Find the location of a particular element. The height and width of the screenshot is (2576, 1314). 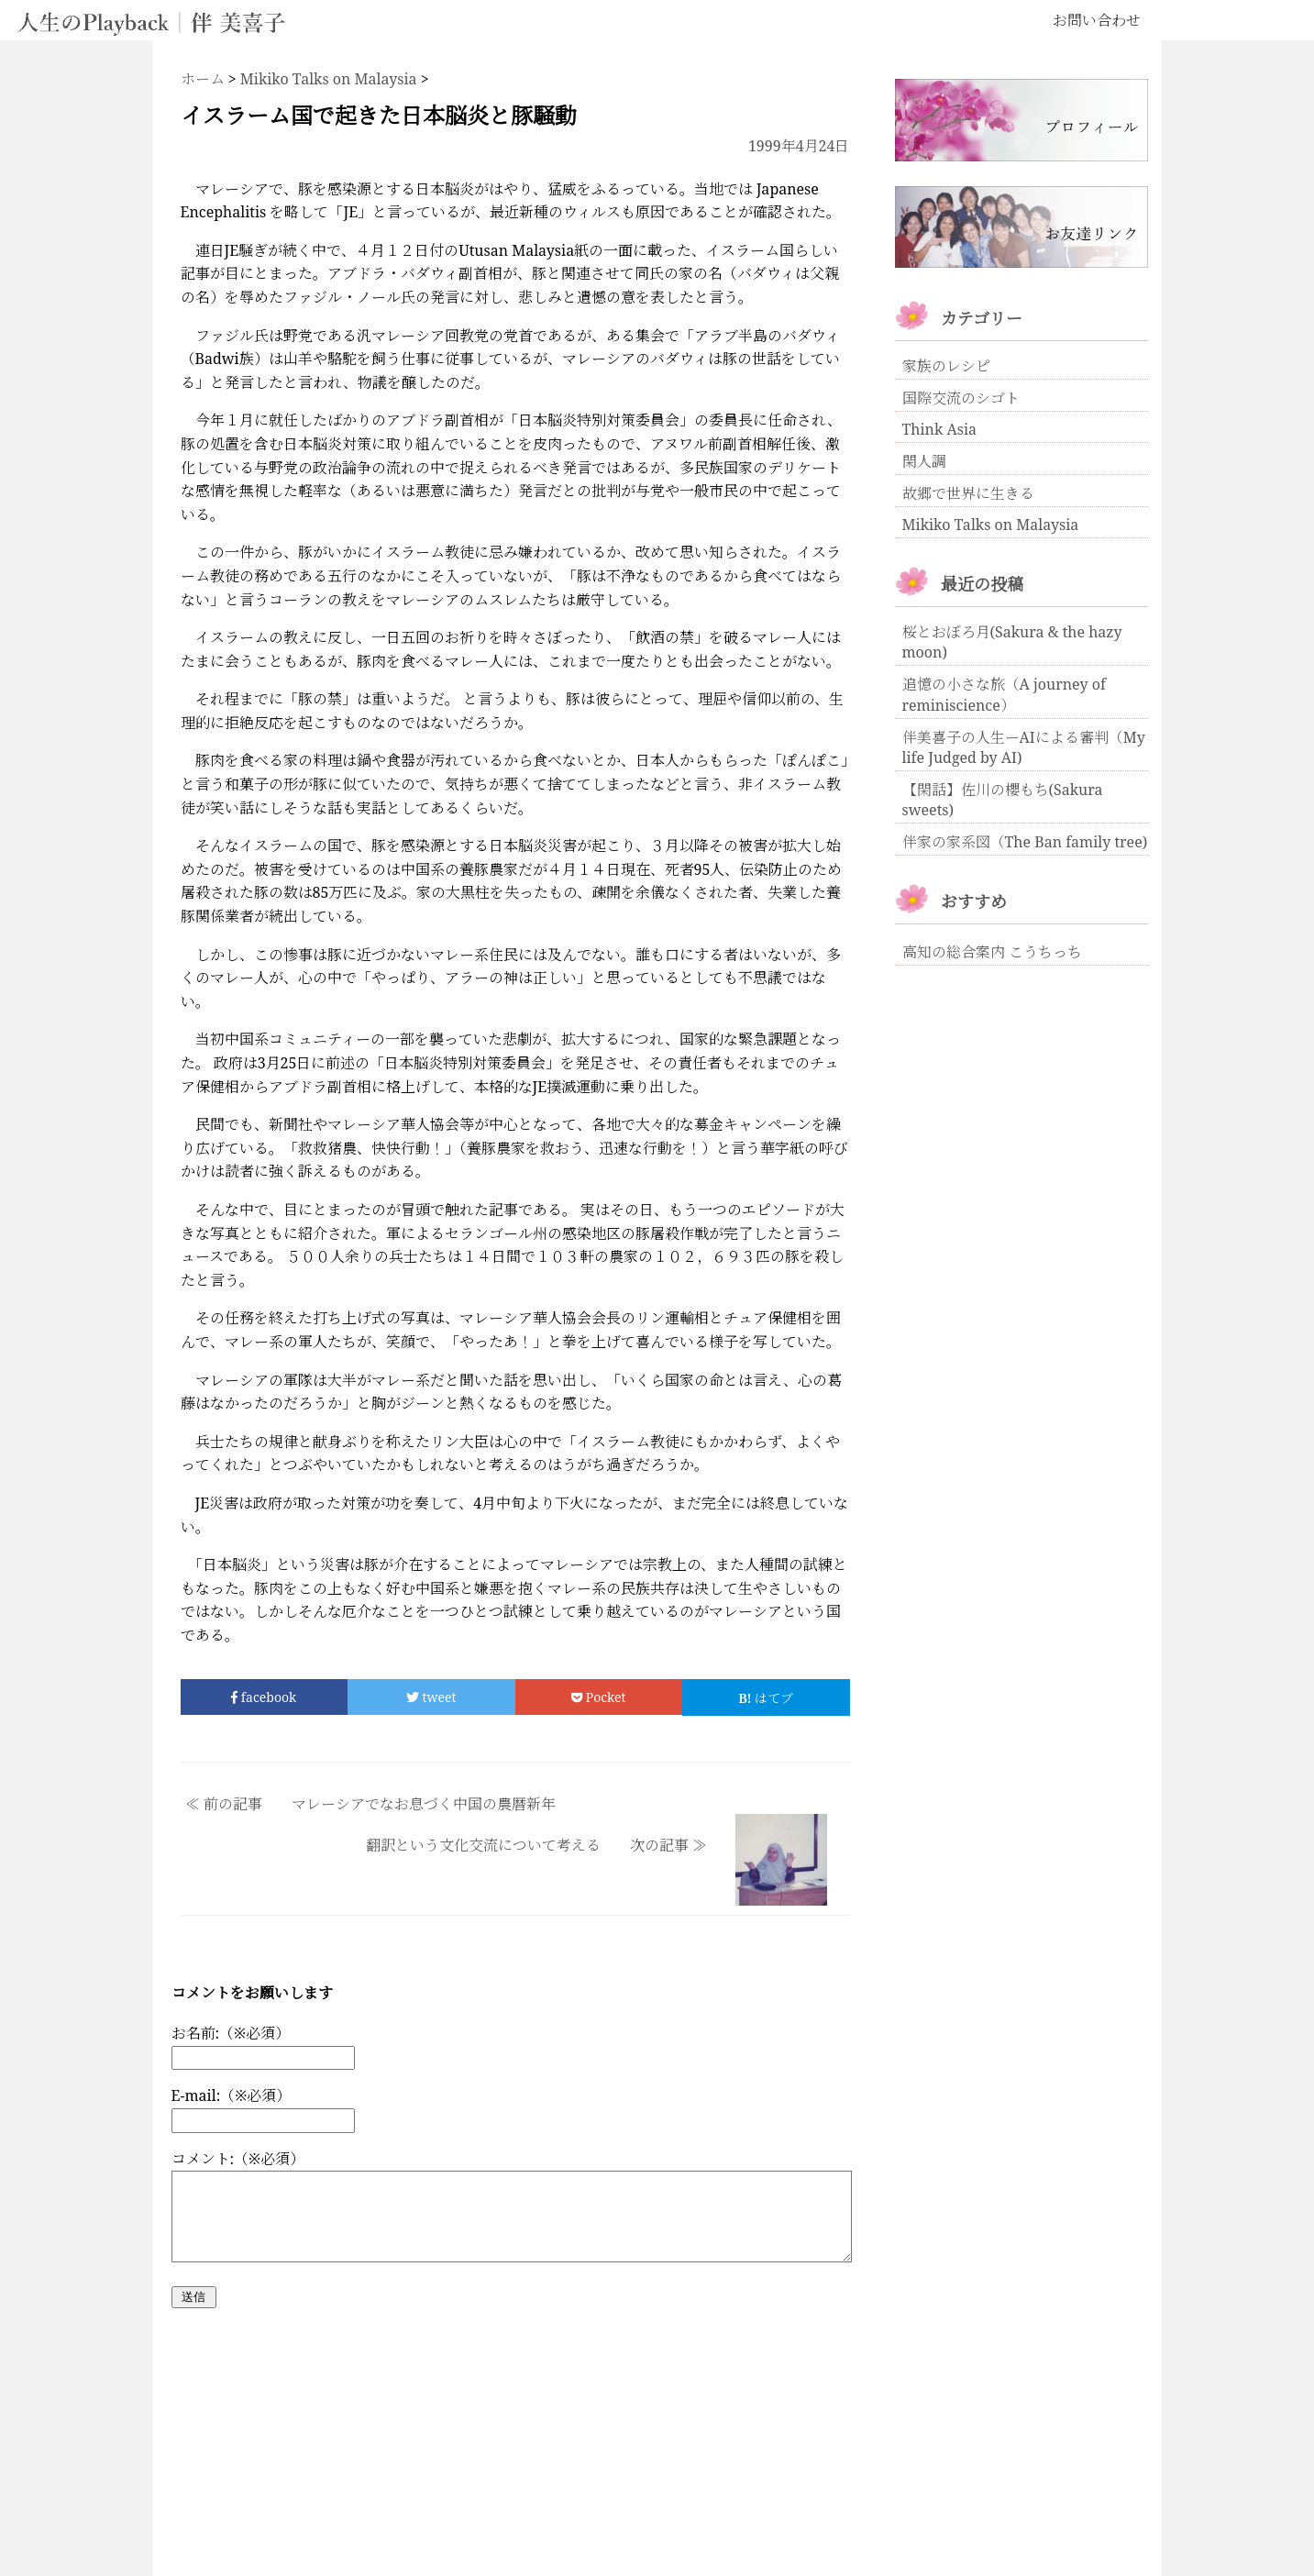

Mikiko Talks on Malaysia is located at coordinates (990, 524).